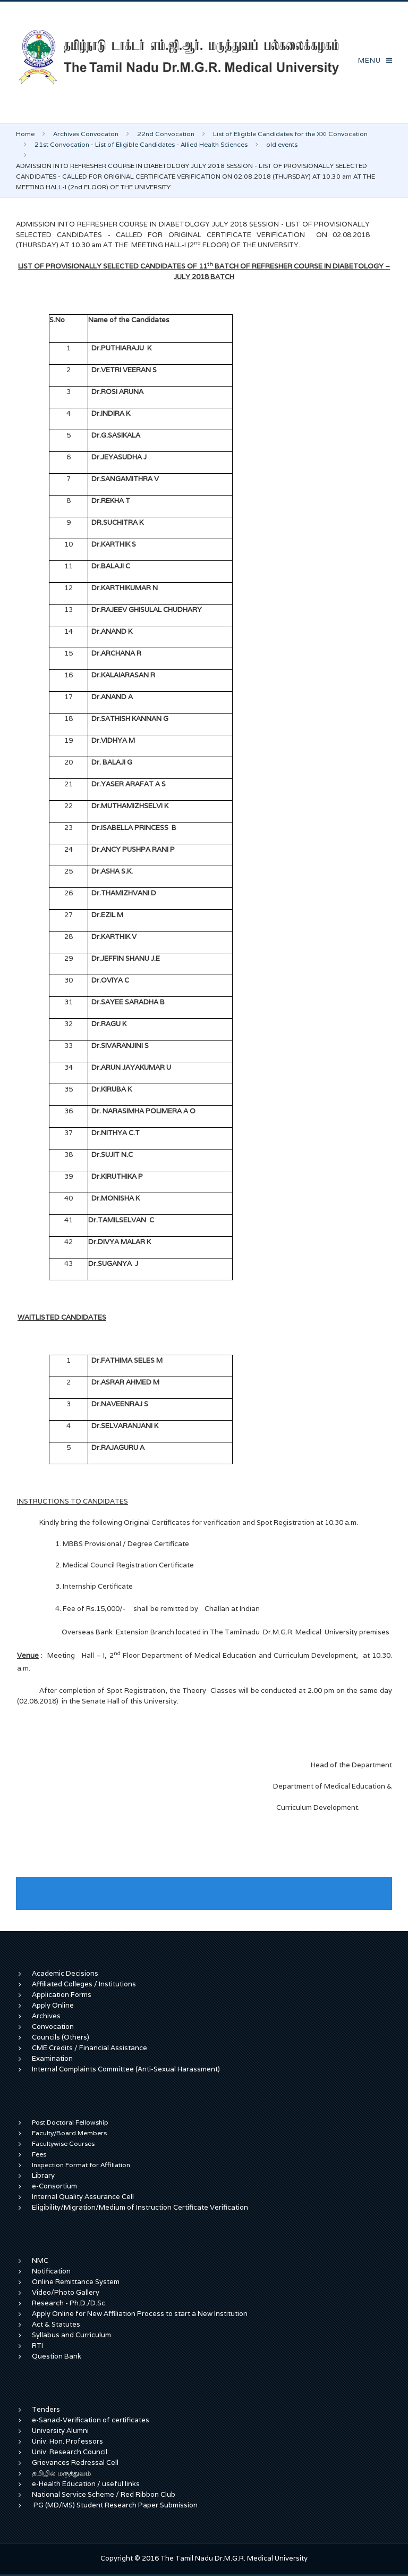 This screenshot has height=2576, width=408. What do you see at coordinates (46, 2409) in the screenshot?
I see `Tenders` at bounding box center [46, 2409].